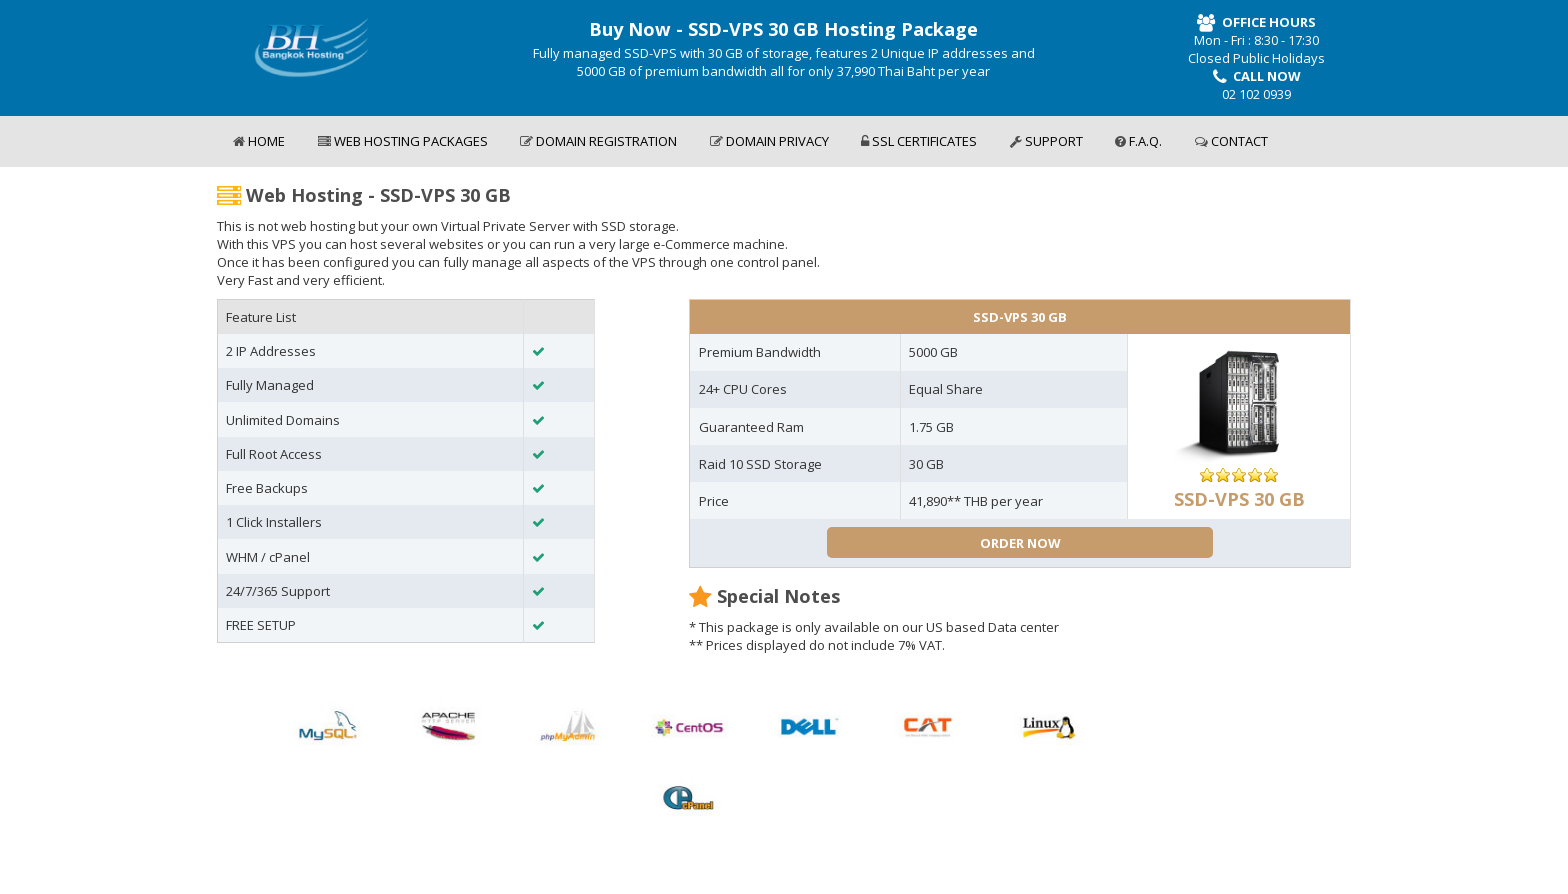  What do you see at coordinates (919, 141) in the screenshot?
I see `SSL CERTIFICATES` at bounding box center [919, 141].